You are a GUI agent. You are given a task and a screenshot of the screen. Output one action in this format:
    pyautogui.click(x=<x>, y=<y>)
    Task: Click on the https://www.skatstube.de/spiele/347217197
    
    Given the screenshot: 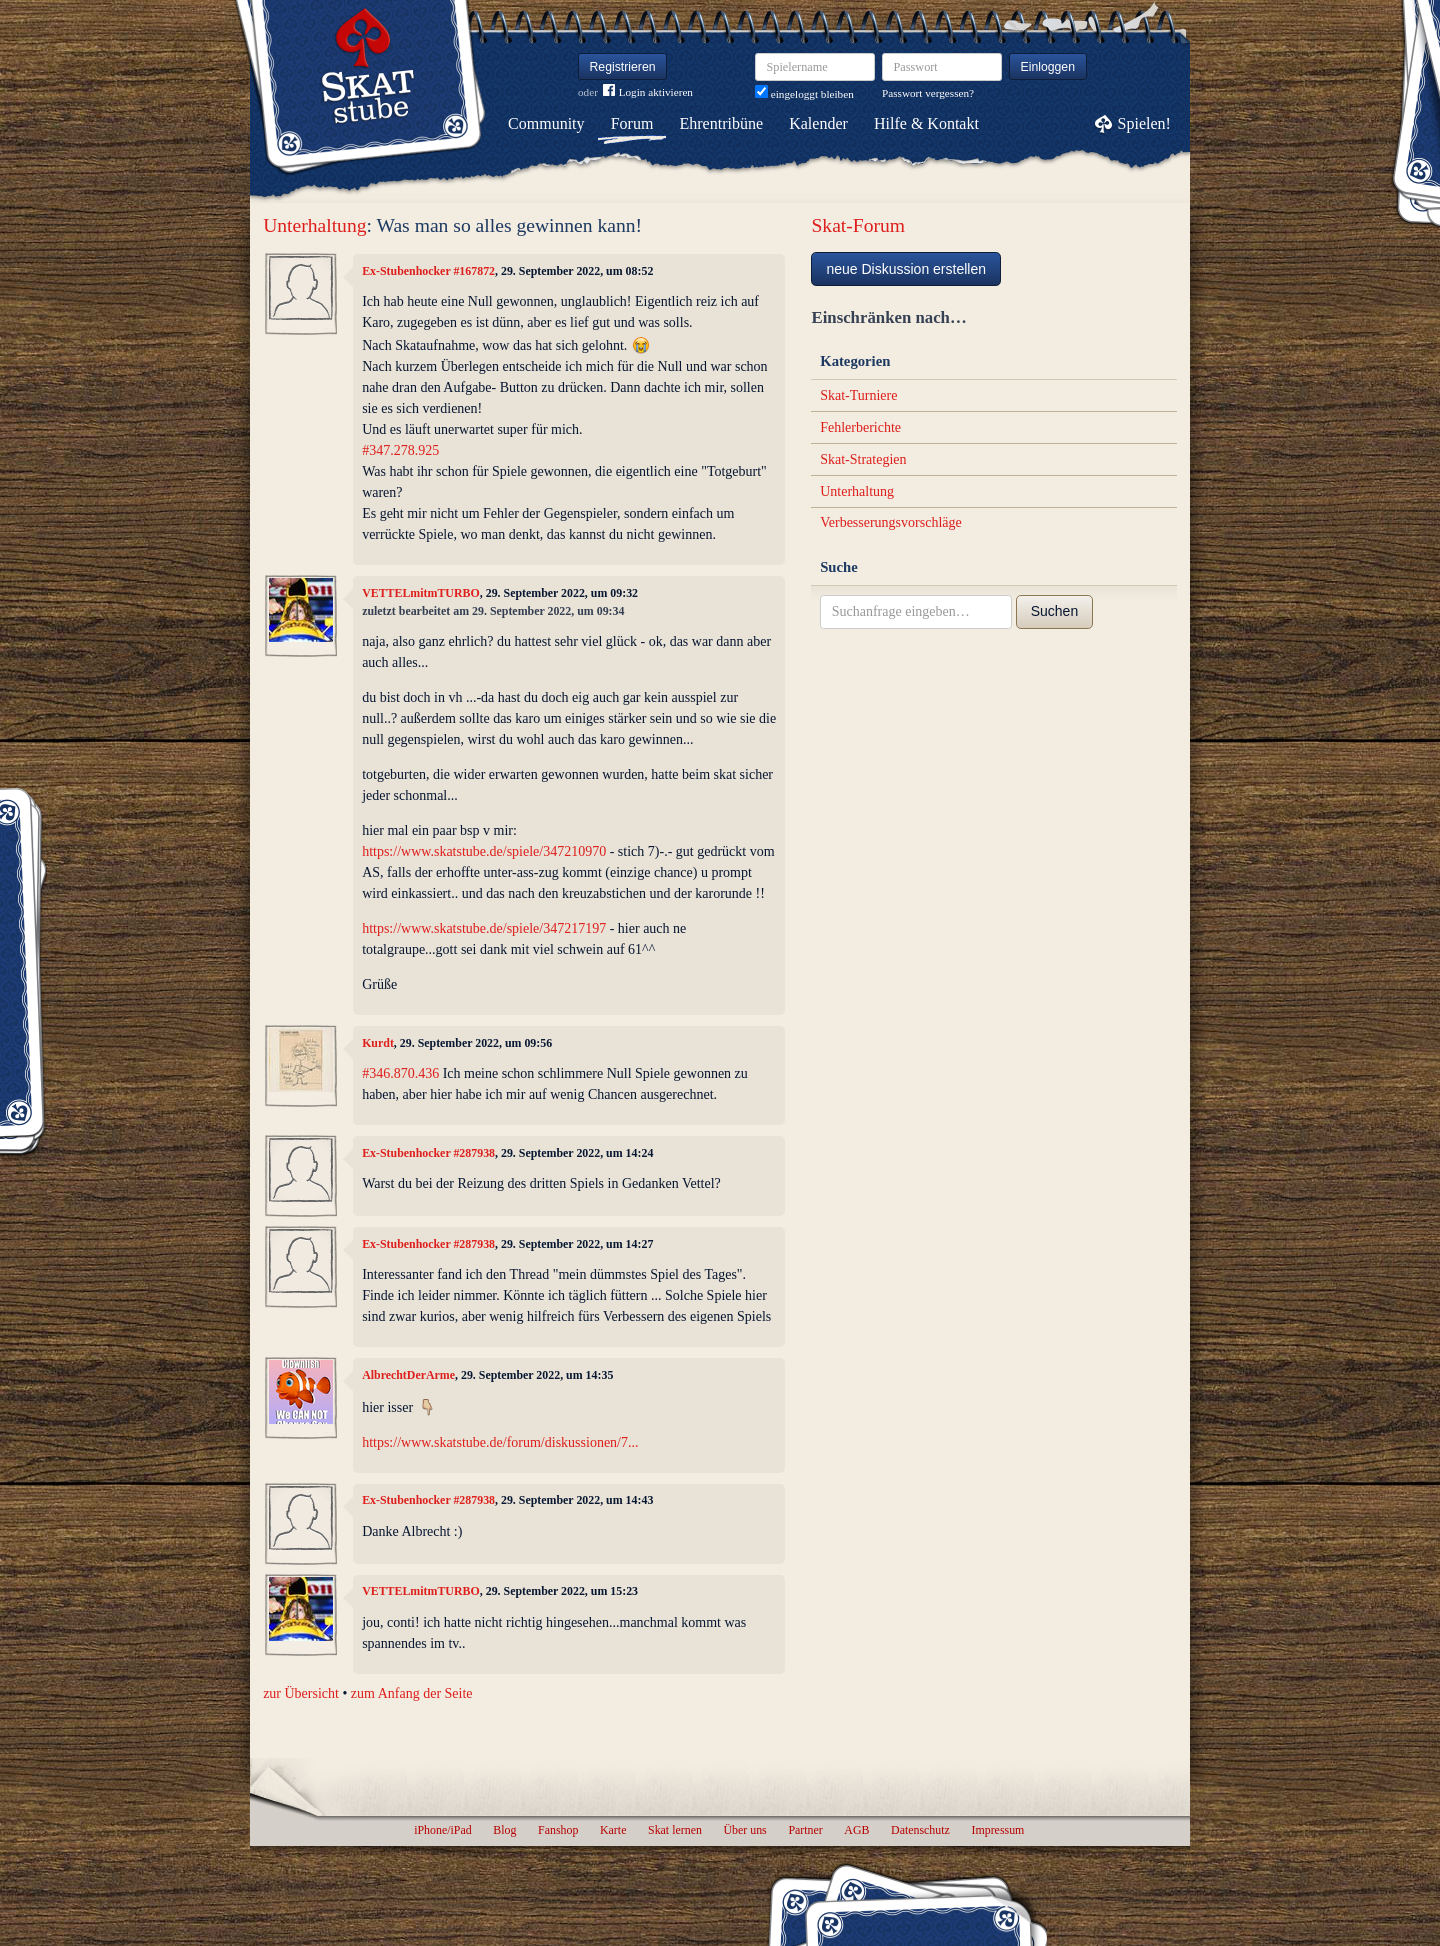 What is the action you would take?
    pyautogui.click(x=484, y=928)
    